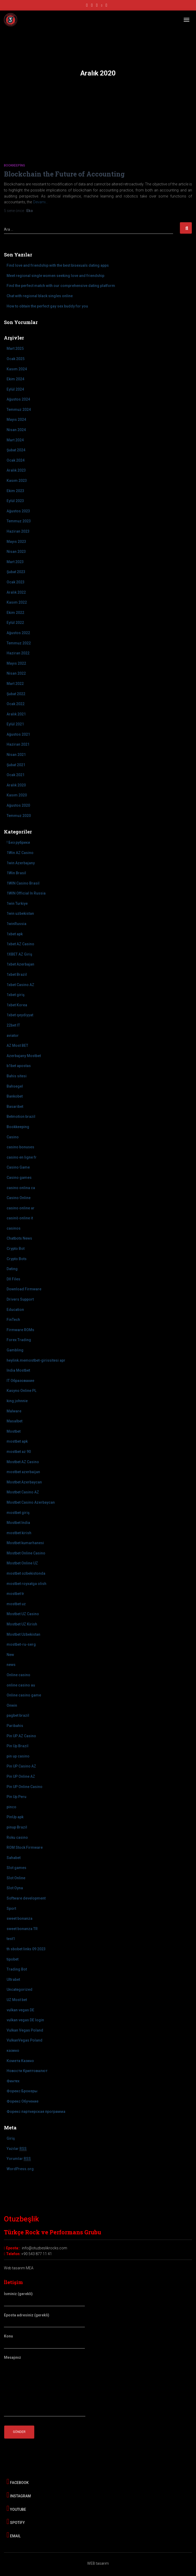  Describe the element at coordinates (23, 1634) in the screenshot. I see `Mostbet Uzbekistan` at that location.